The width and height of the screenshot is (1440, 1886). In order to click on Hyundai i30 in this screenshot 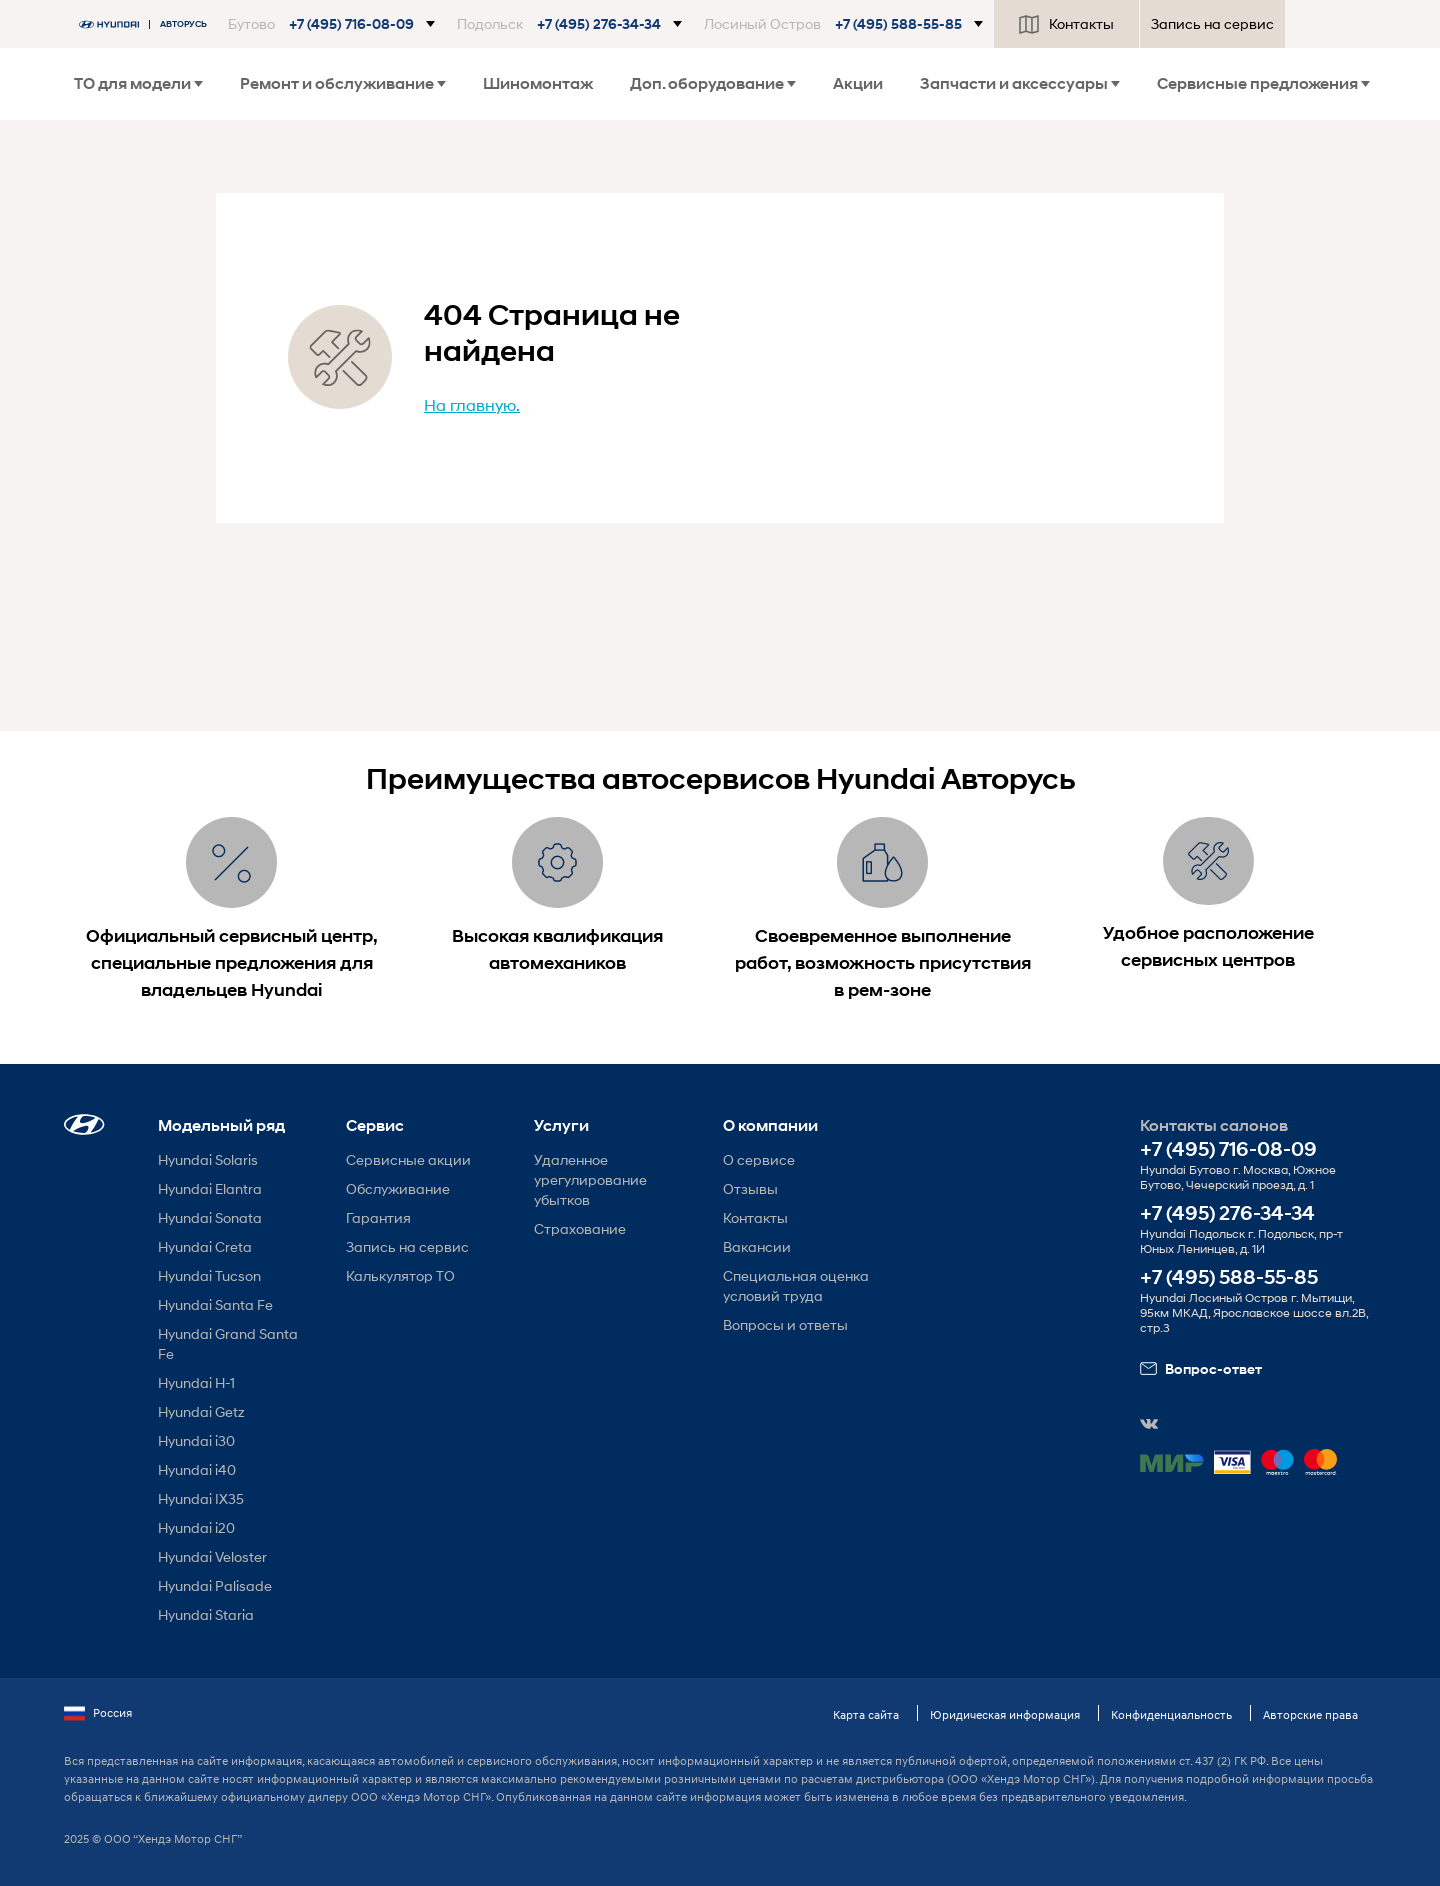, I will do `click(196, 1440)`.